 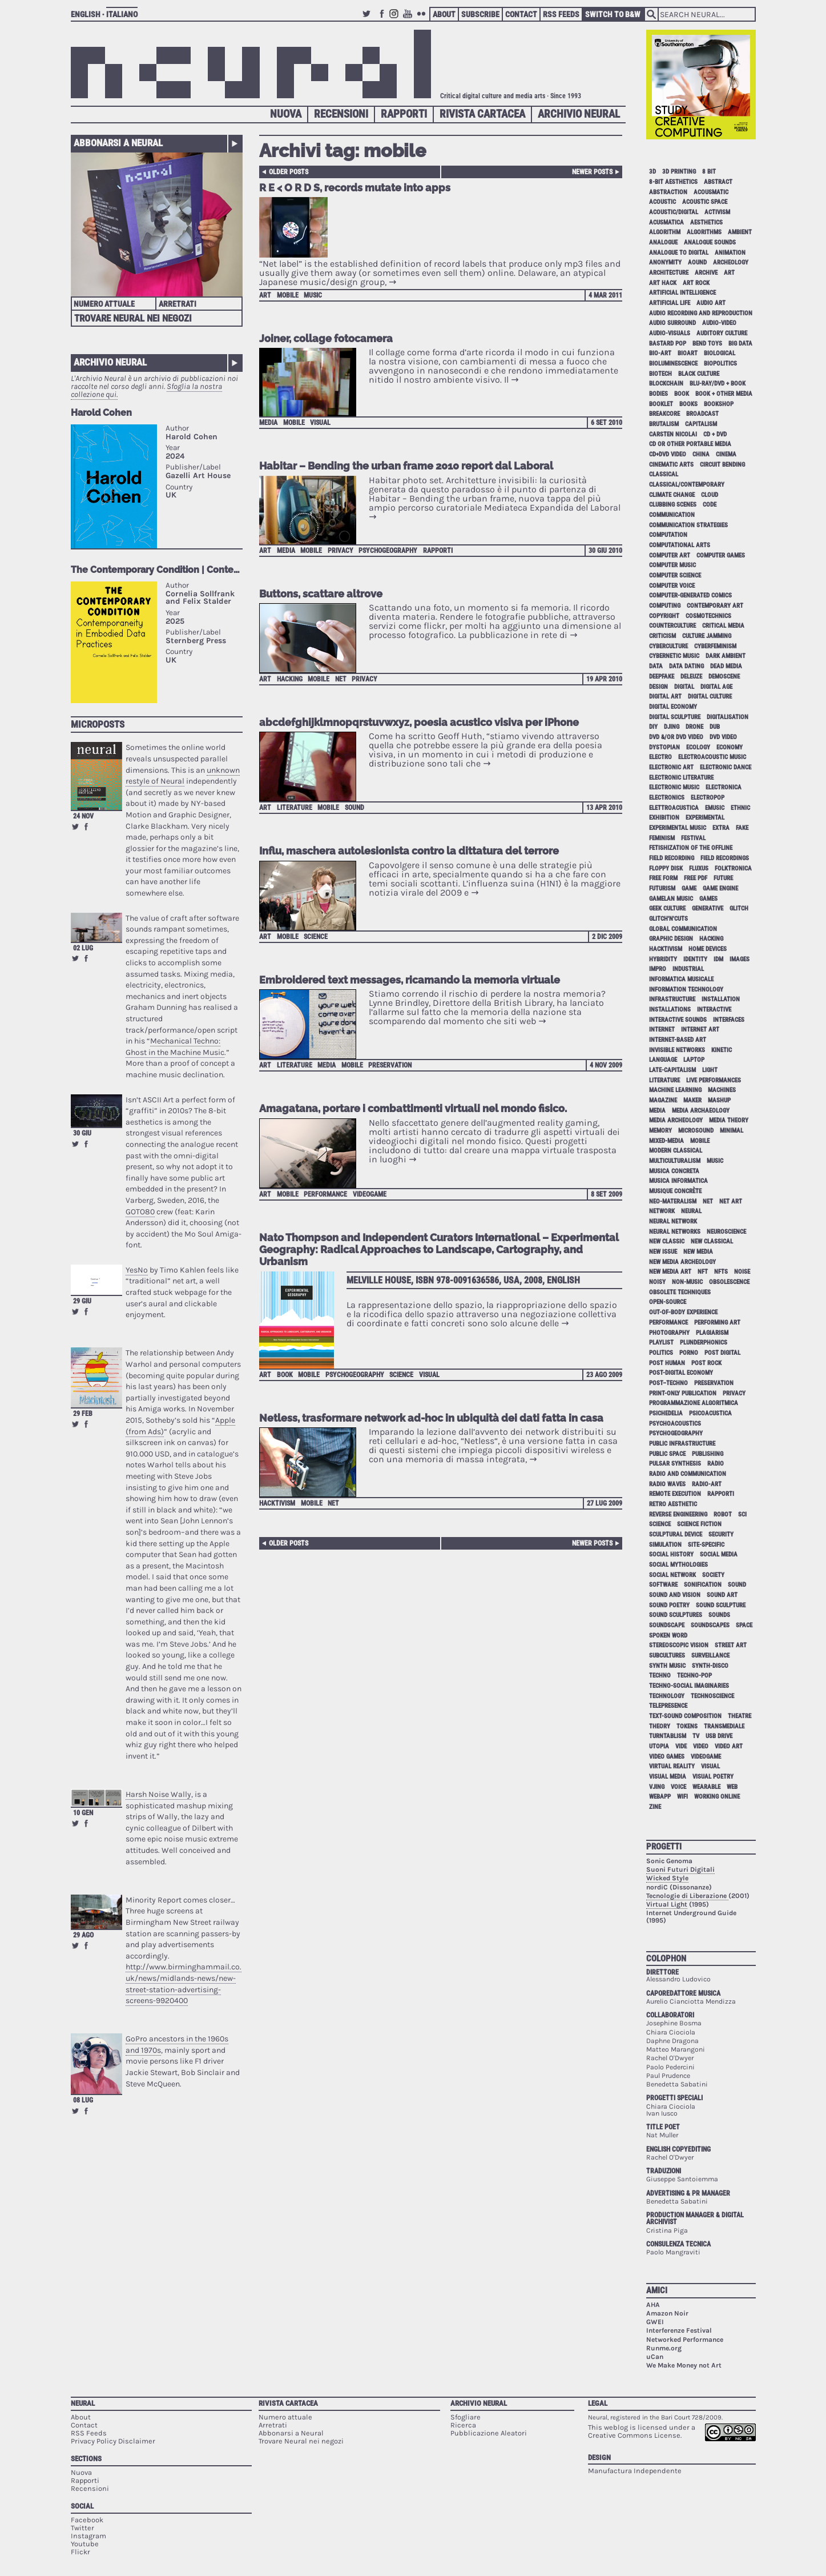 I want to click on GWEI, so click(x=655, y=2322).